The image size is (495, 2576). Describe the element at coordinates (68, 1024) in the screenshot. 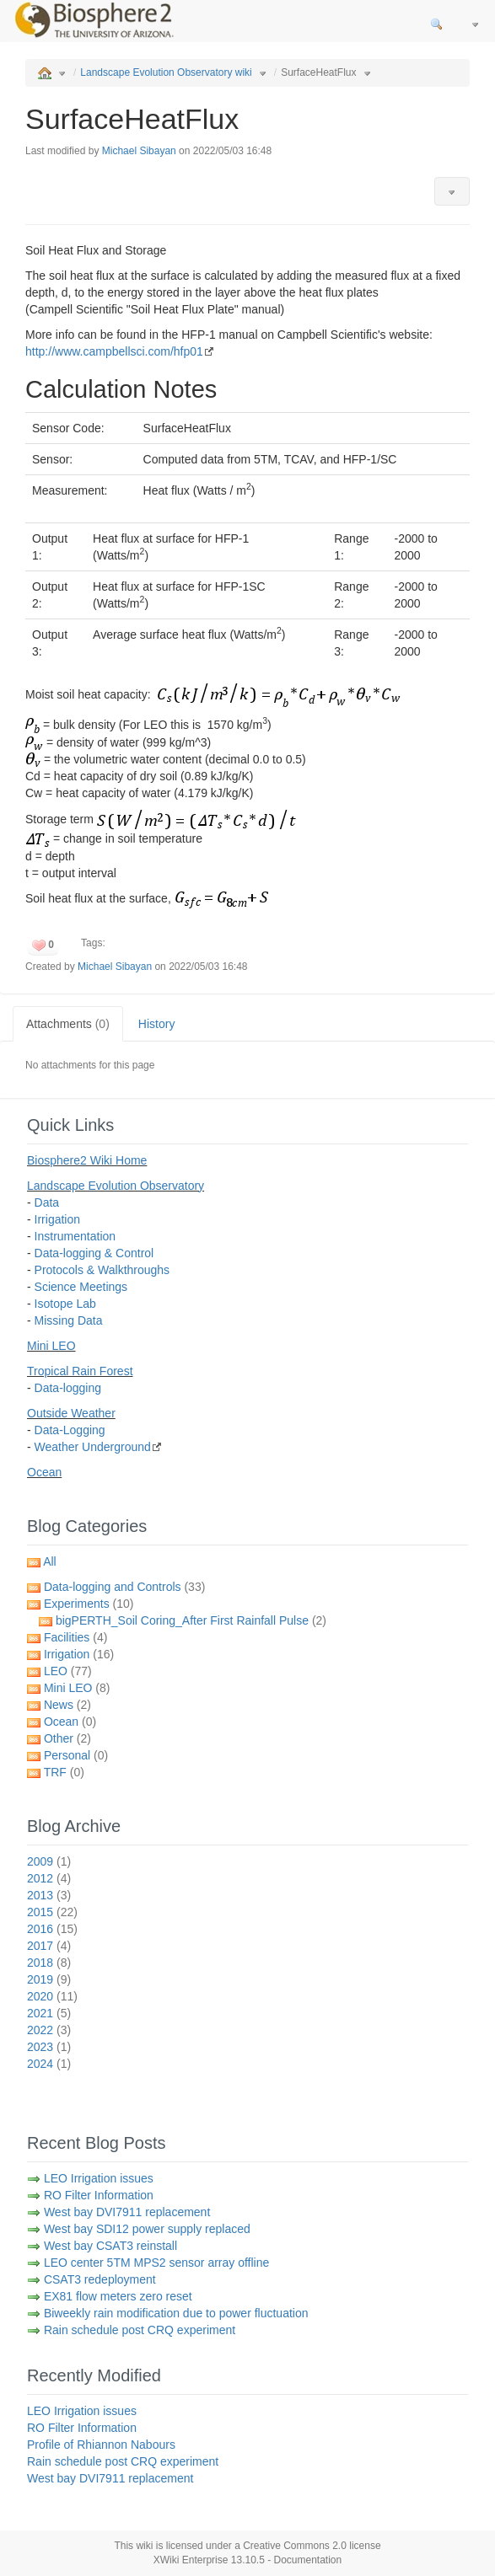

I see `Attachments` at that location.